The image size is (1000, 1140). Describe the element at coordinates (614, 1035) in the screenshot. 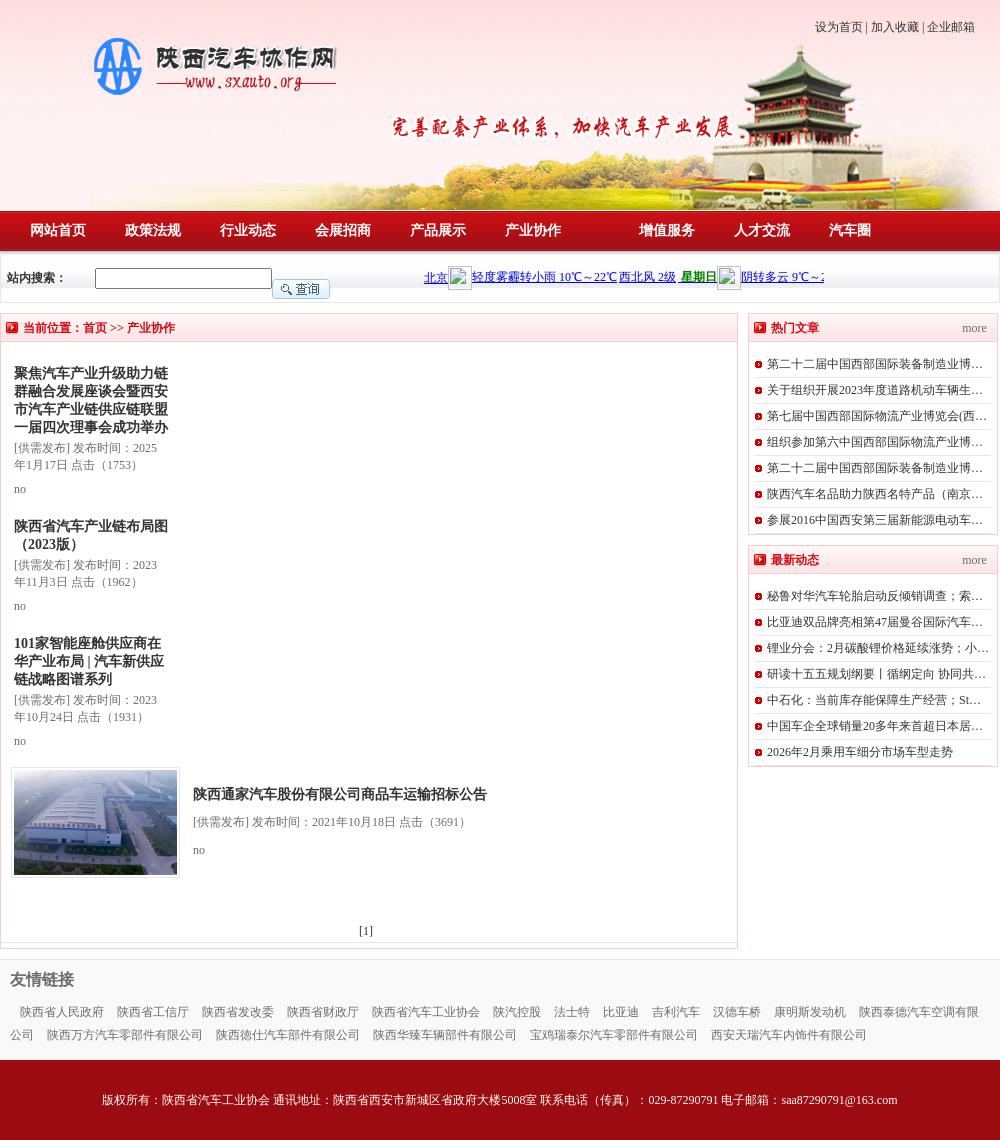

I see `宝鸡瑞泰尔汽车零部件有限公司` at that location.